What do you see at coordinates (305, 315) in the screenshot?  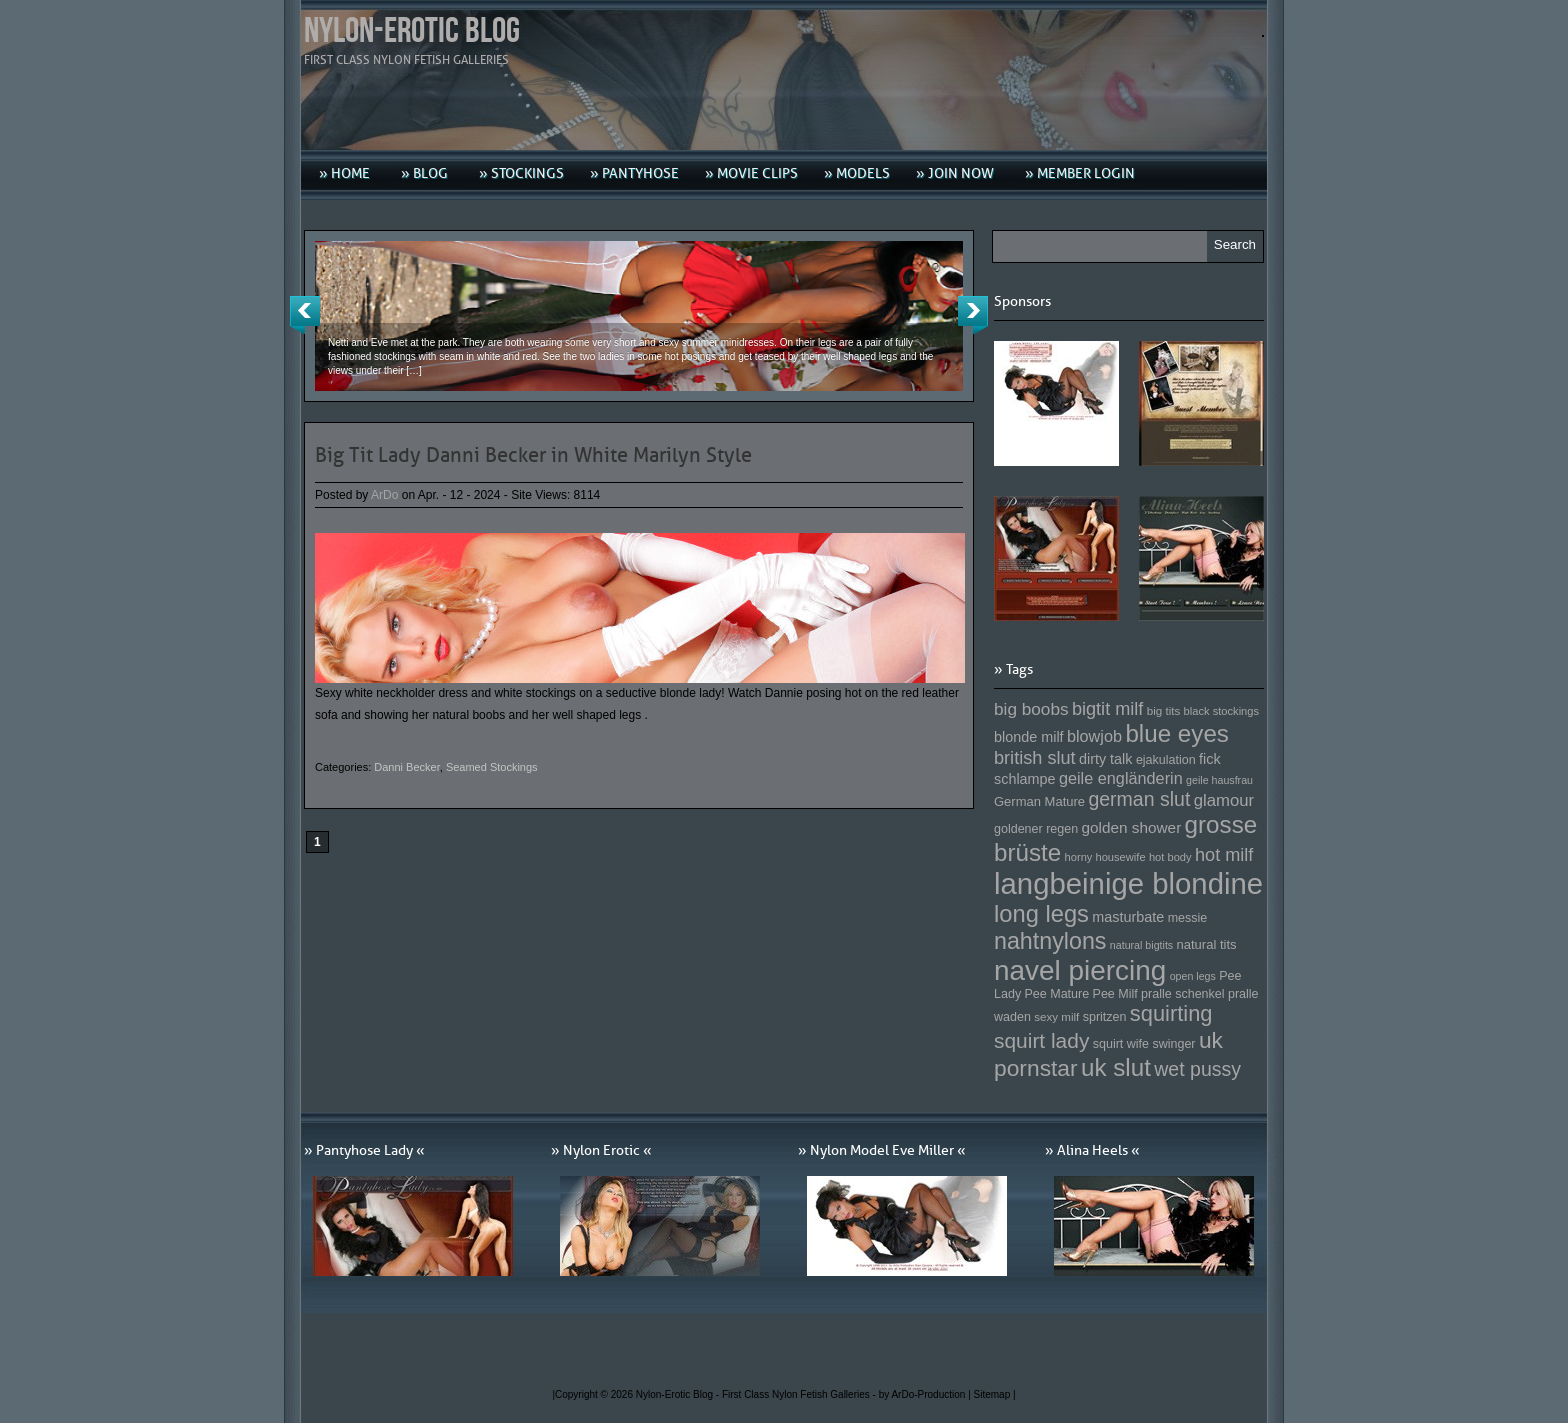 I see `Previous` at bounding box center [305, 315].